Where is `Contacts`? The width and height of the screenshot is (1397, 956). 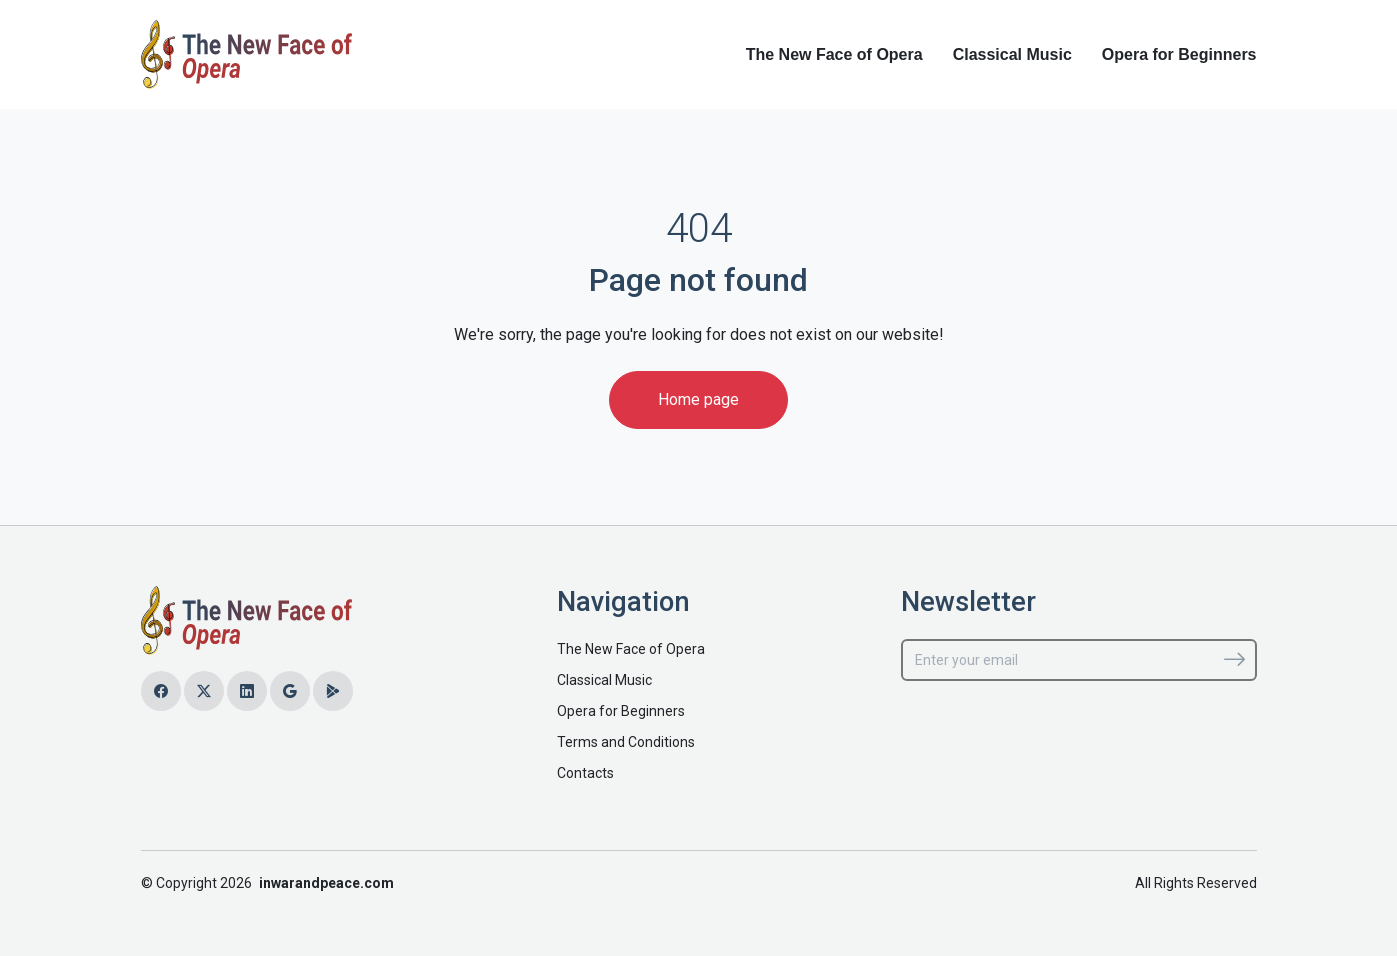
Contacts is located at coordinates (585, 773).